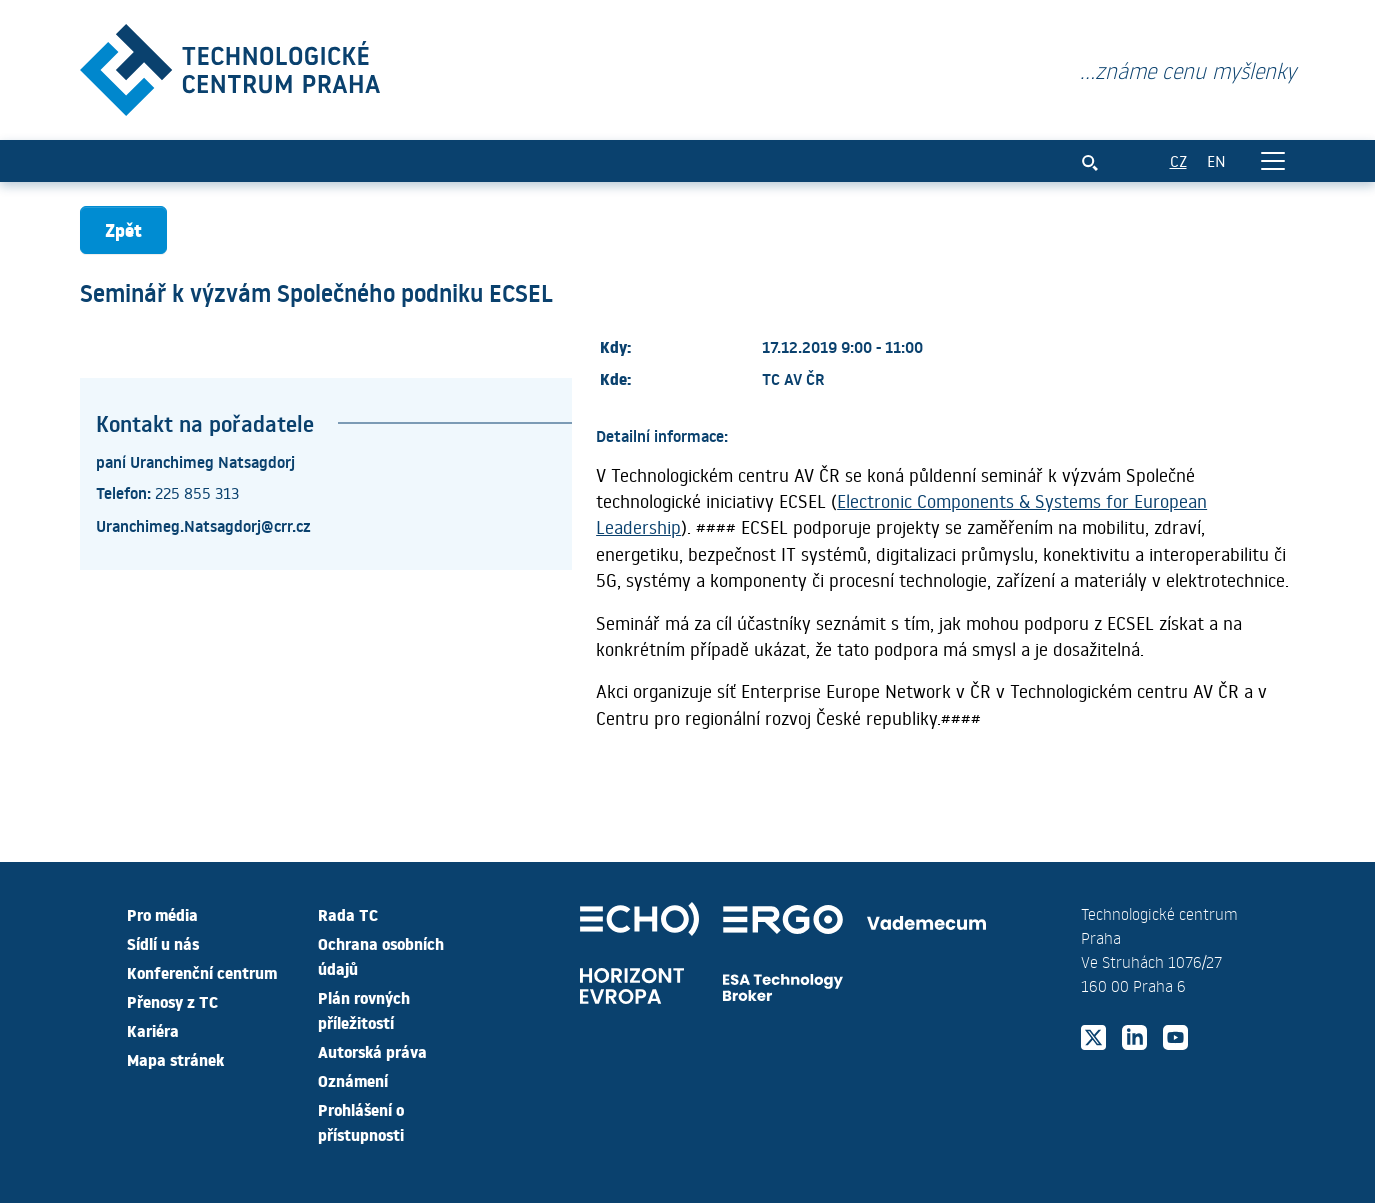 The image size is (1375, 1203). Describe the element at coordinates (372, 1051) in the screenshot. I see `Autorská práva` at that location.